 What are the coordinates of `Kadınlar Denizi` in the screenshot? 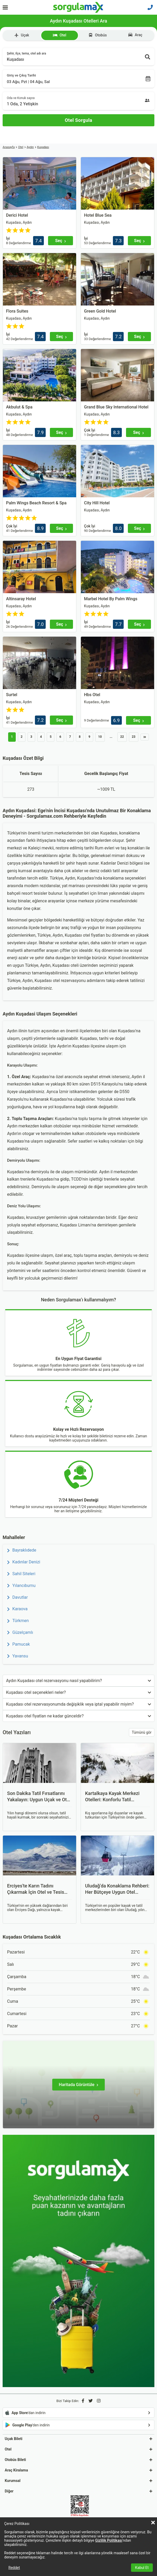 It's located at (23, 1561).